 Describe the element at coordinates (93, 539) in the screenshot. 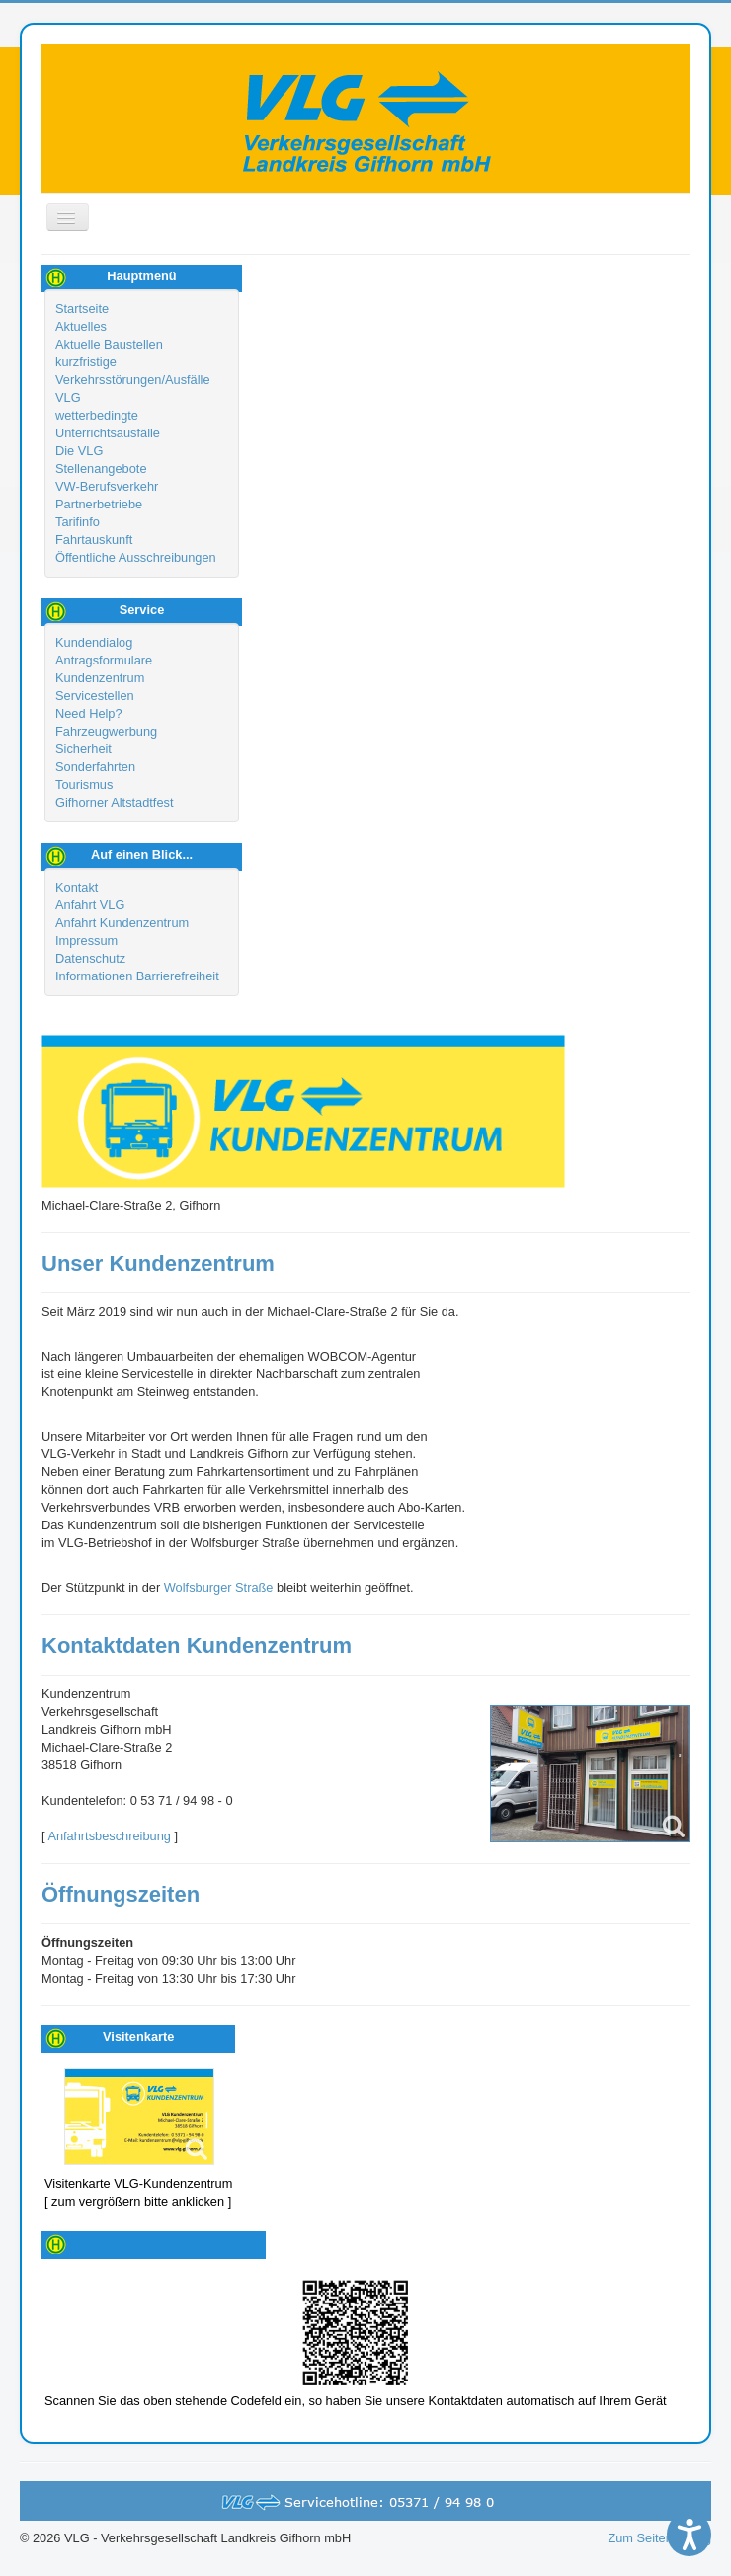

I see `Fahrtauskunft` at that location.